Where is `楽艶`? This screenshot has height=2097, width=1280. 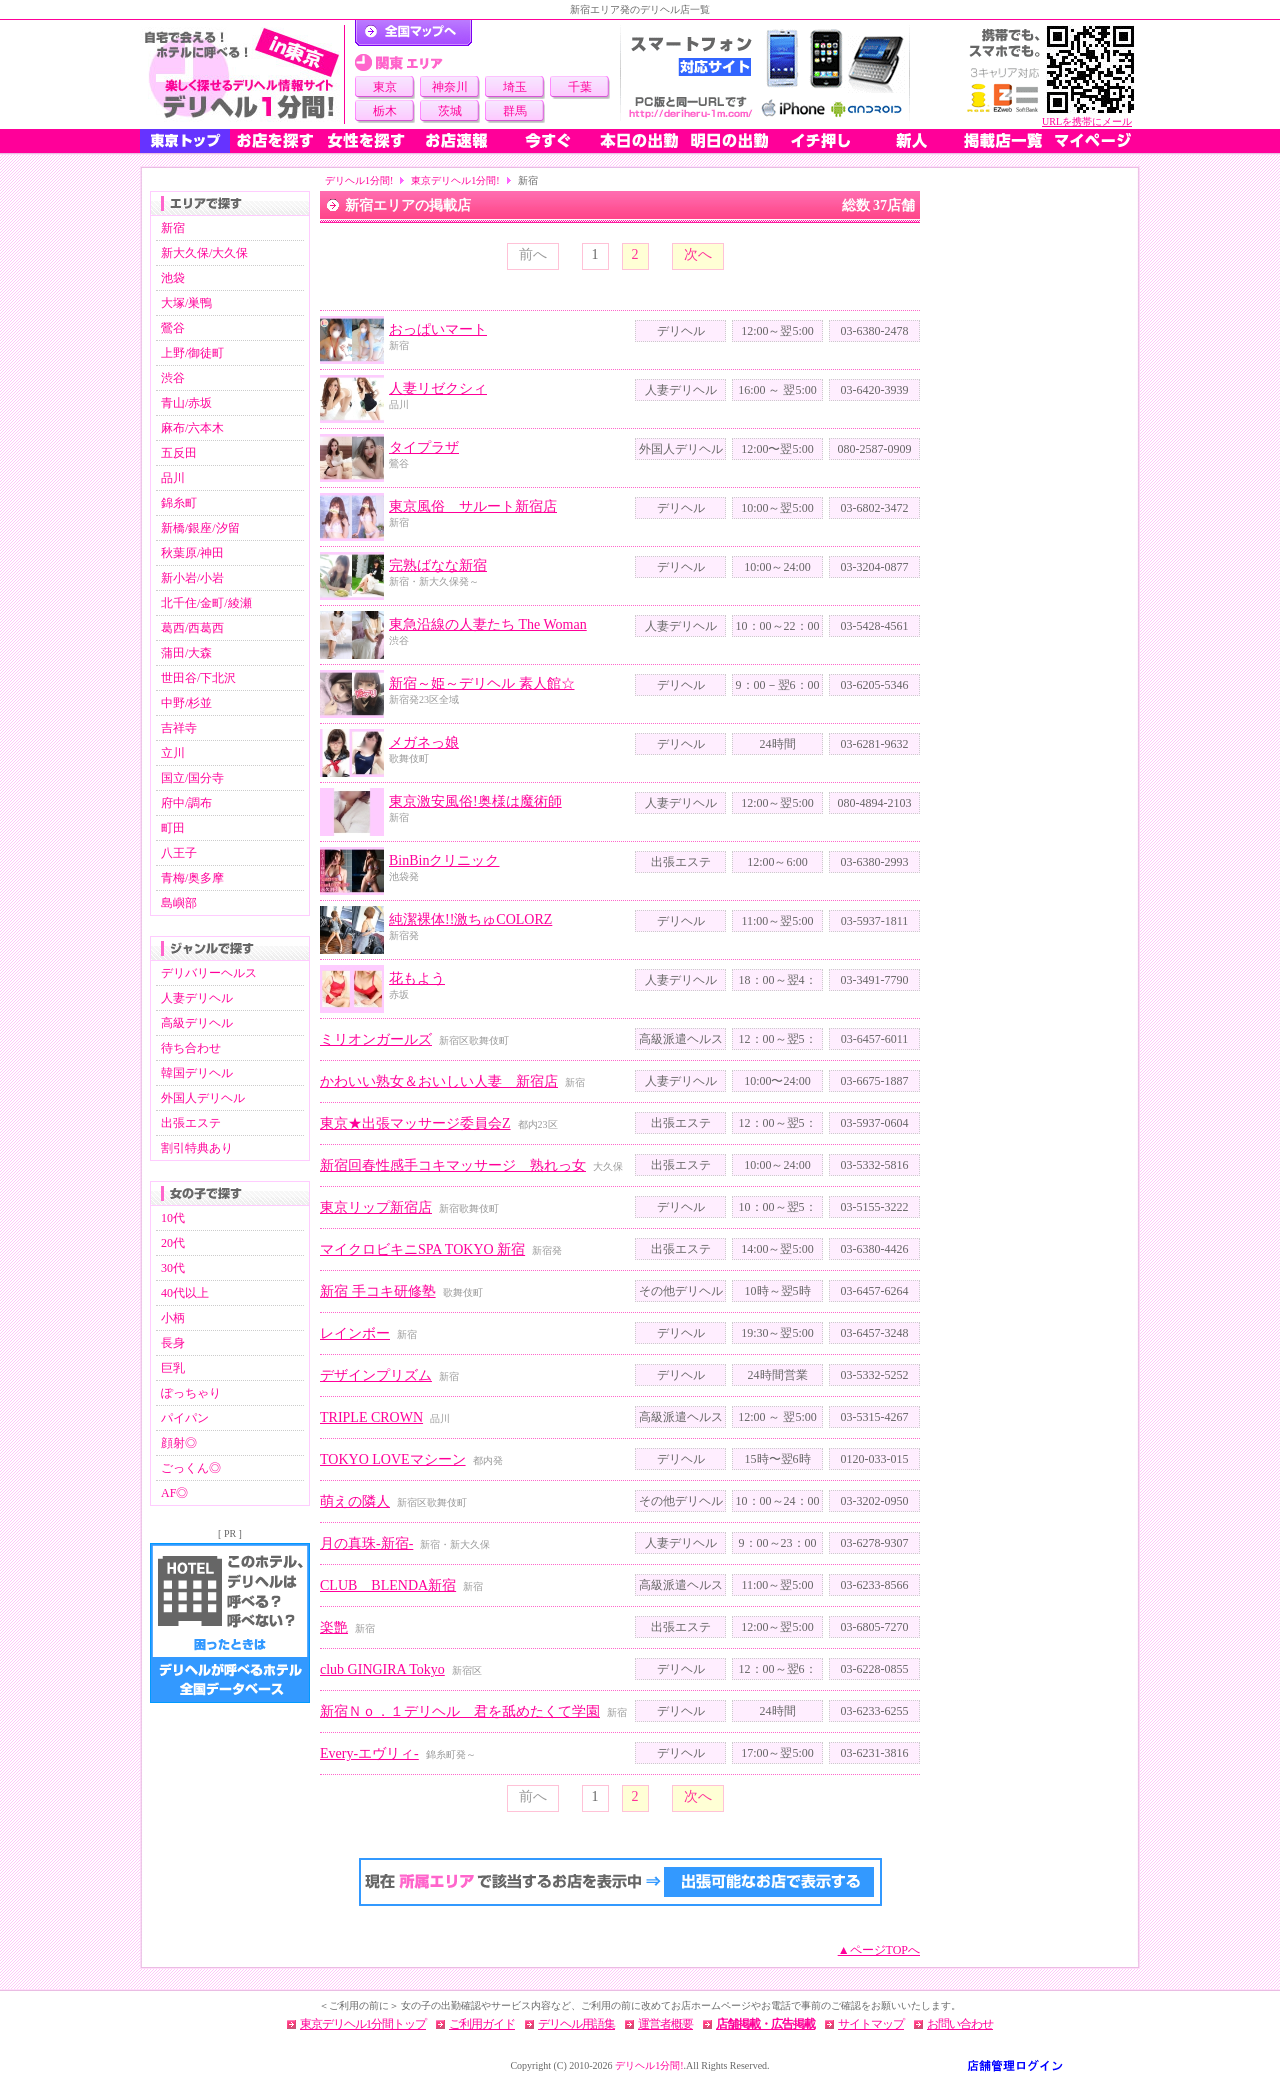 楽艶 is located at coordinates (334, 1627).